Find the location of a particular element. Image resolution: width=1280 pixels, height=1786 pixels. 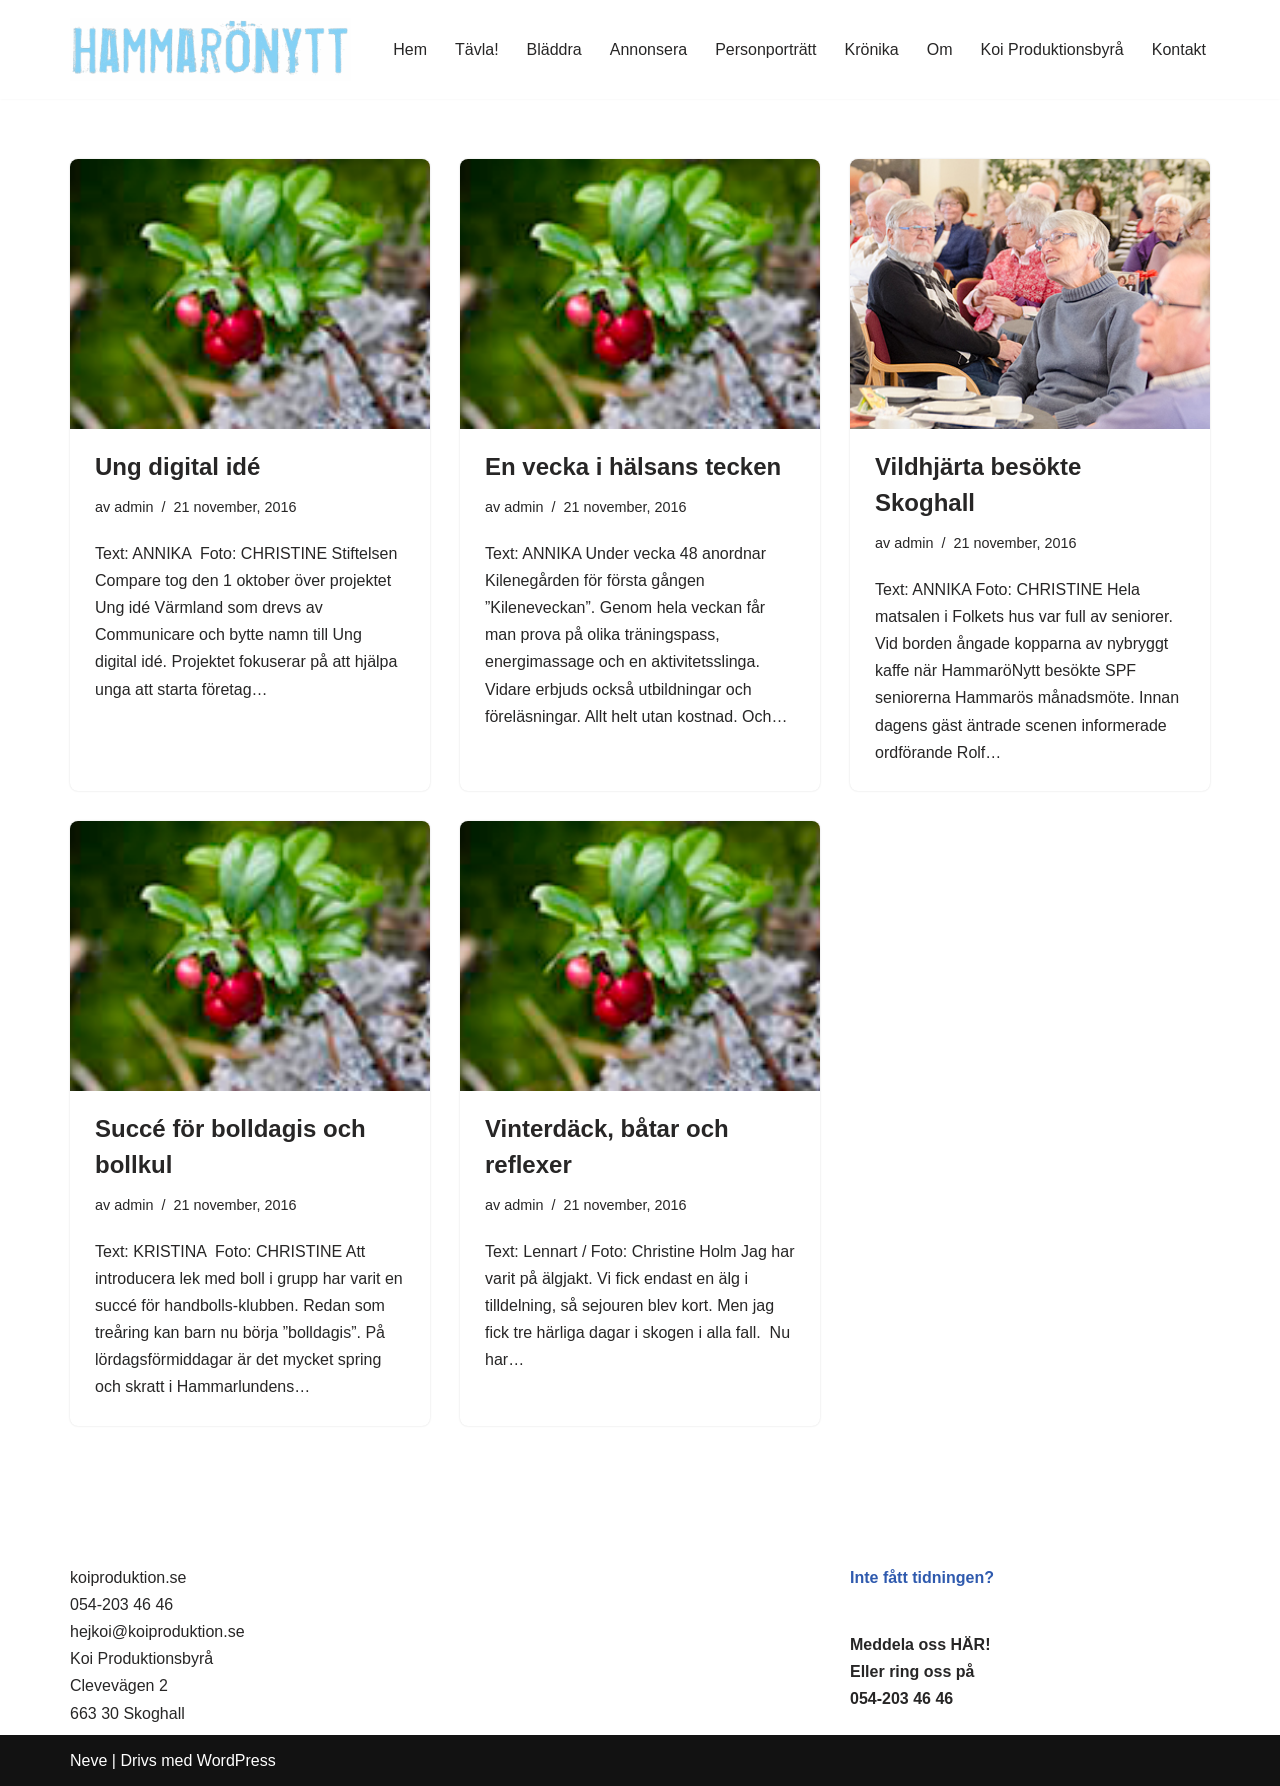

Om is located at coordinates (940, 49).